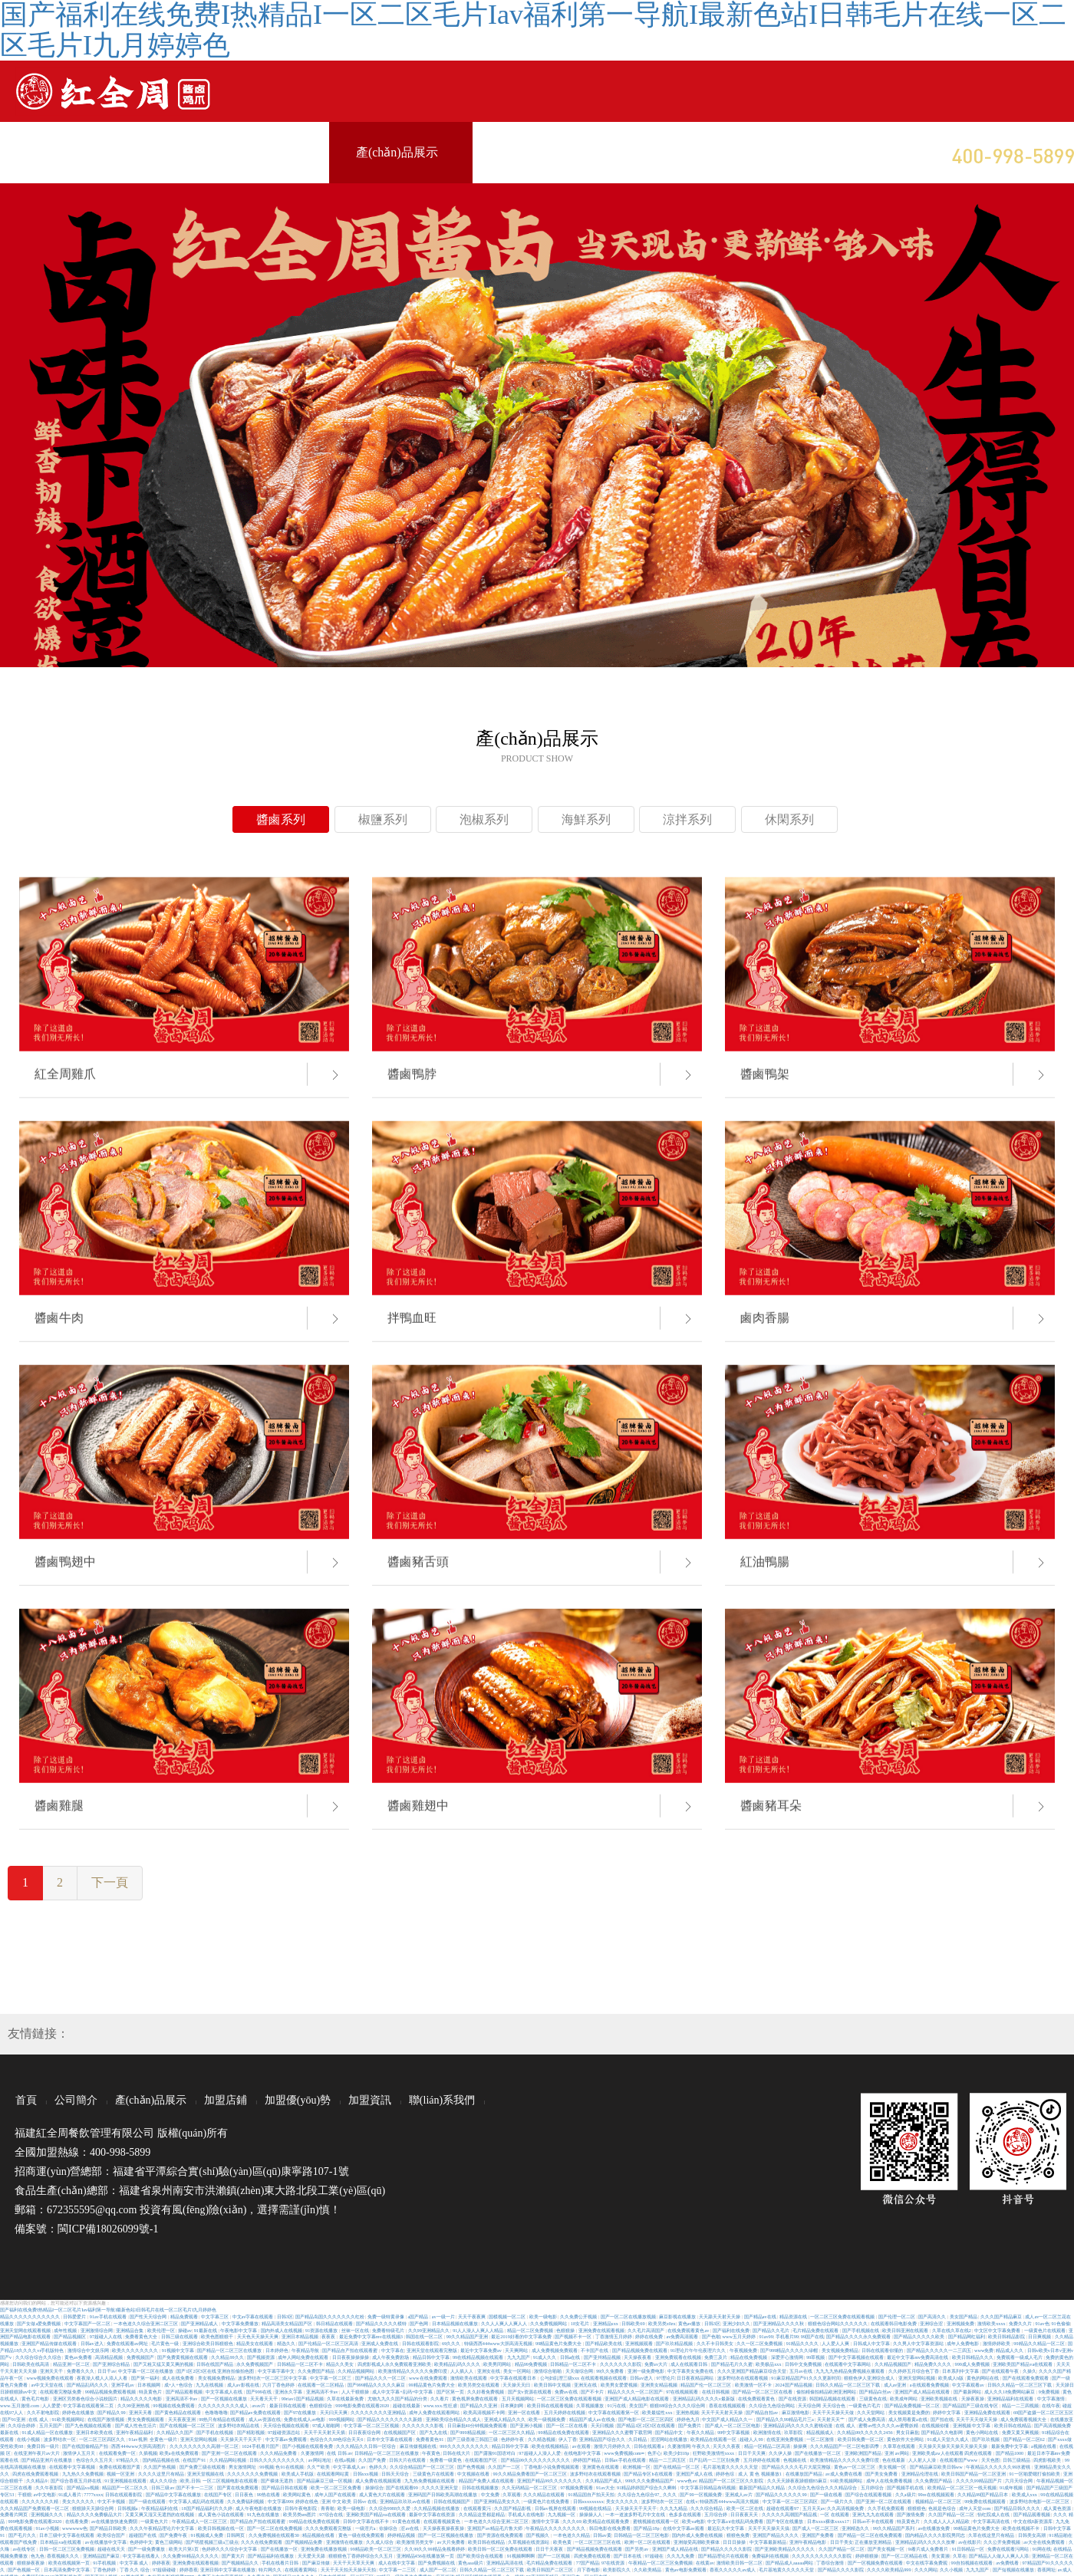 Image resolution: width=1074 pixels, height=2576 pixels. I want to click on 天天夜夜亚洲, so click(182, 2419).